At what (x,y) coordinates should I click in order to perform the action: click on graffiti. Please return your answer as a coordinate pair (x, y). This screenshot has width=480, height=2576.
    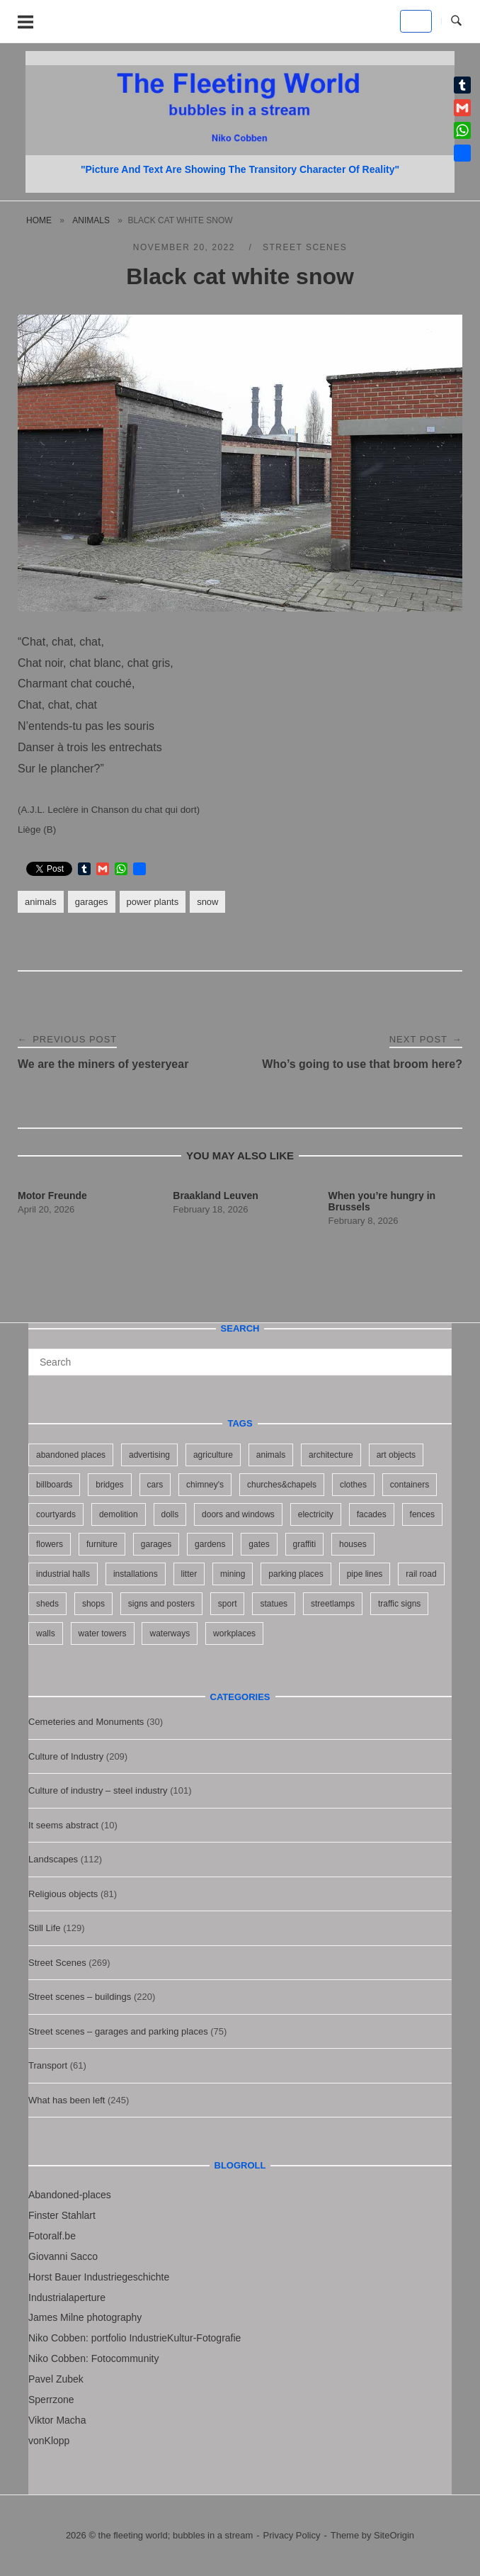
    Looking at the image, I should click on (304, 1544).